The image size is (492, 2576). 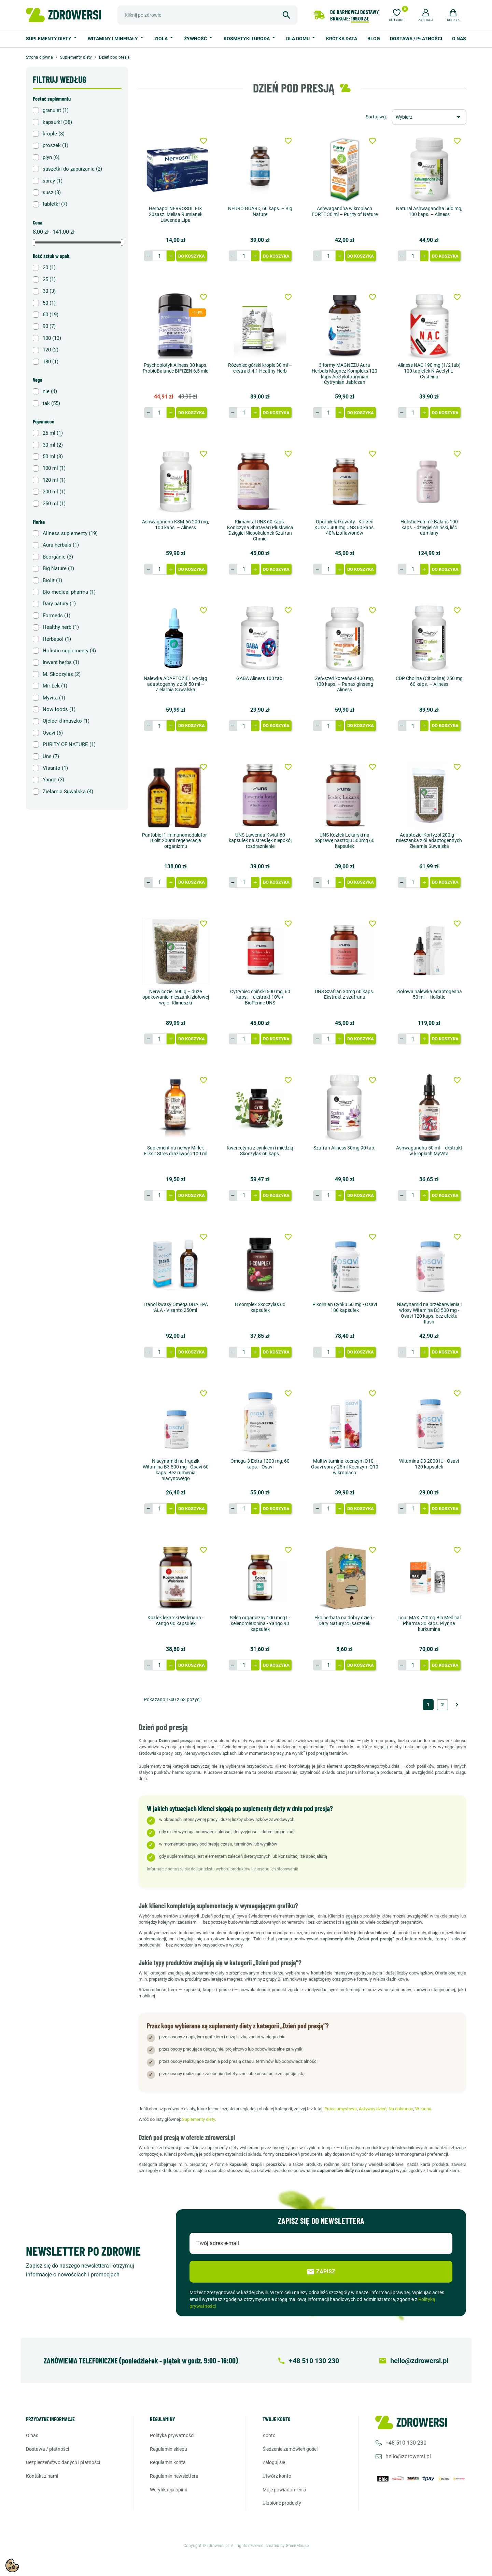 What do you see at coordinates (345, 211) in the screenshot?
I see `Ashwagandha w kroplach FORTE 30 ml – Purity of Nature` at bounding box center [345, 211].